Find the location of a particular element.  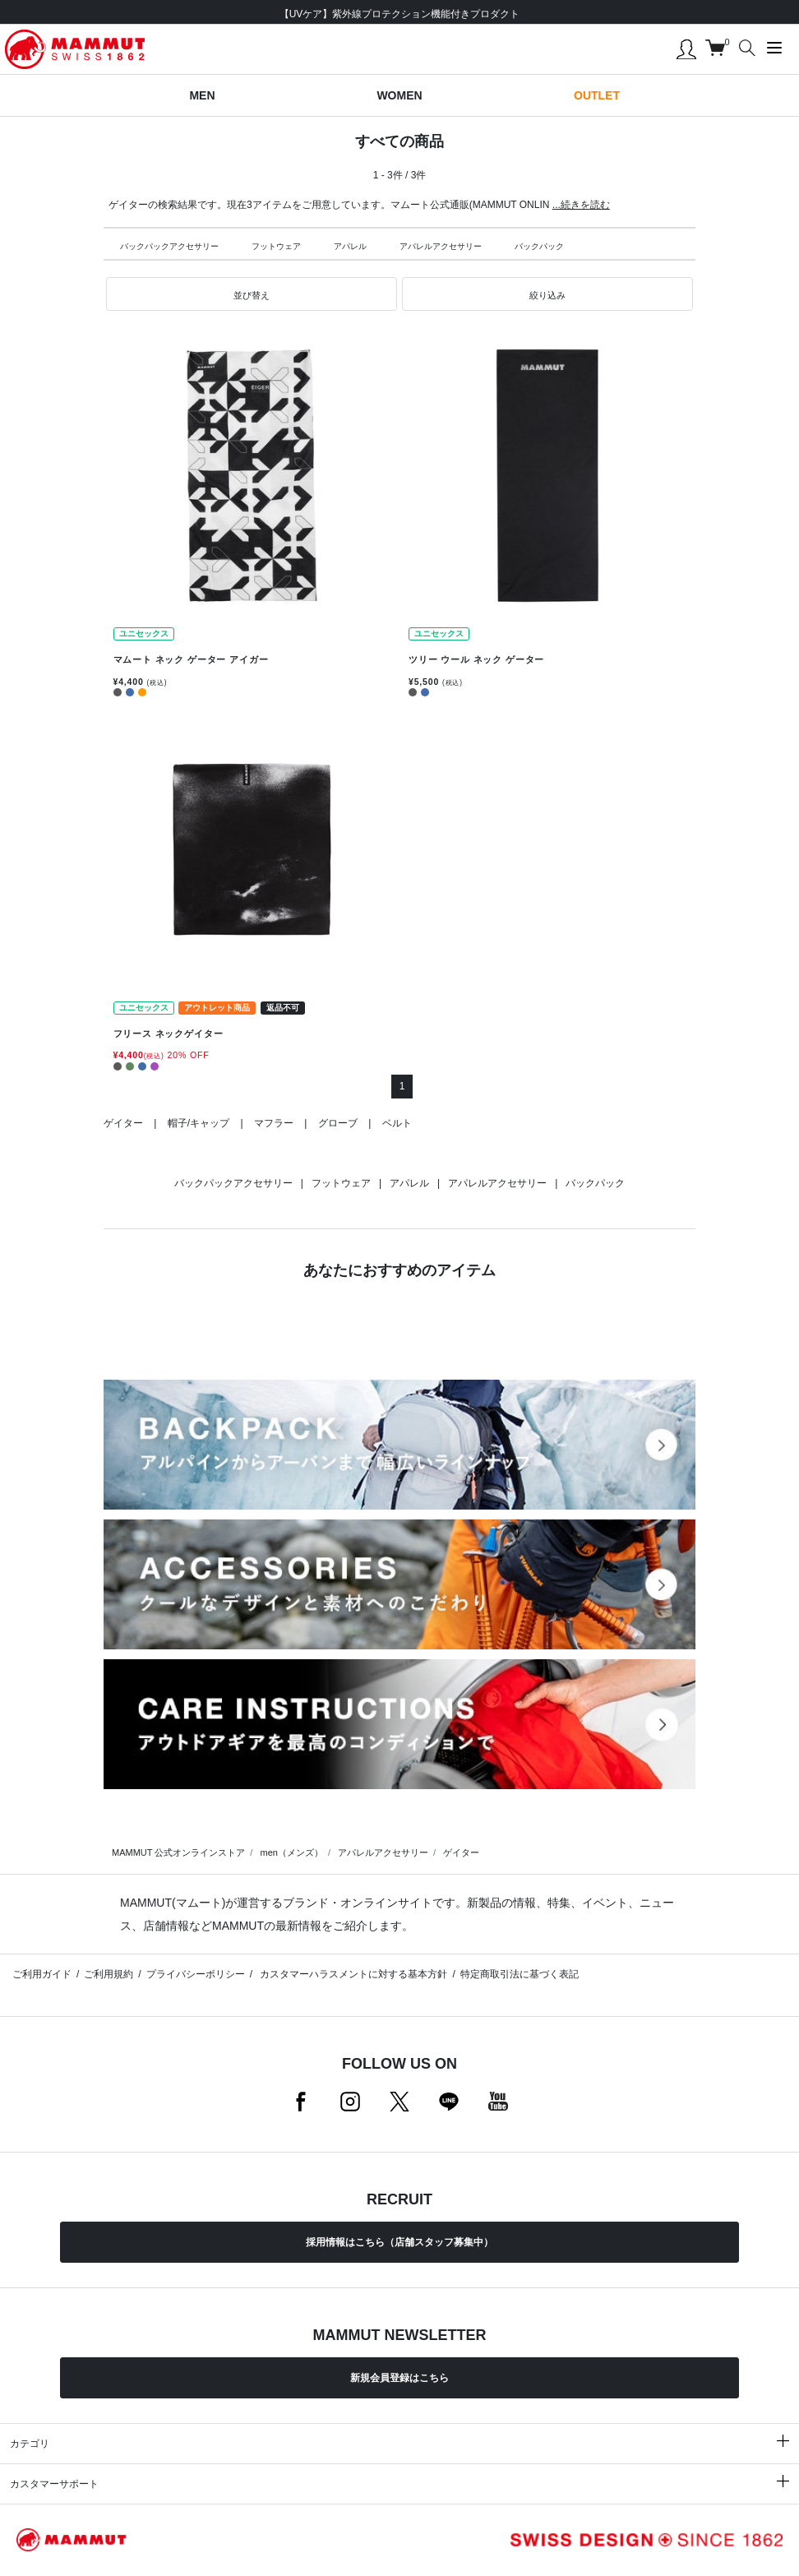

ご利用規約 is located at coordinates (108, 1974).